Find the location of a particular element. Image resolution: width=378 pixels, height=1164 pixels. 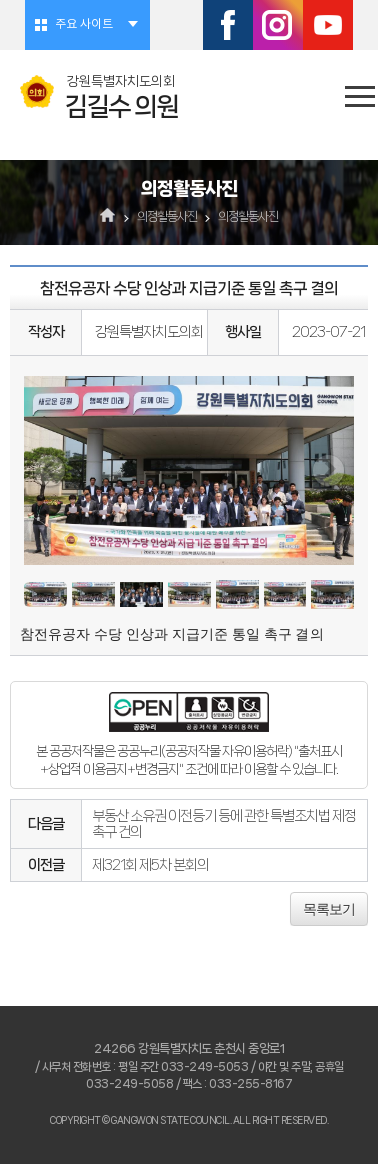

본문바로가기 is located at coordinates (0, 0).